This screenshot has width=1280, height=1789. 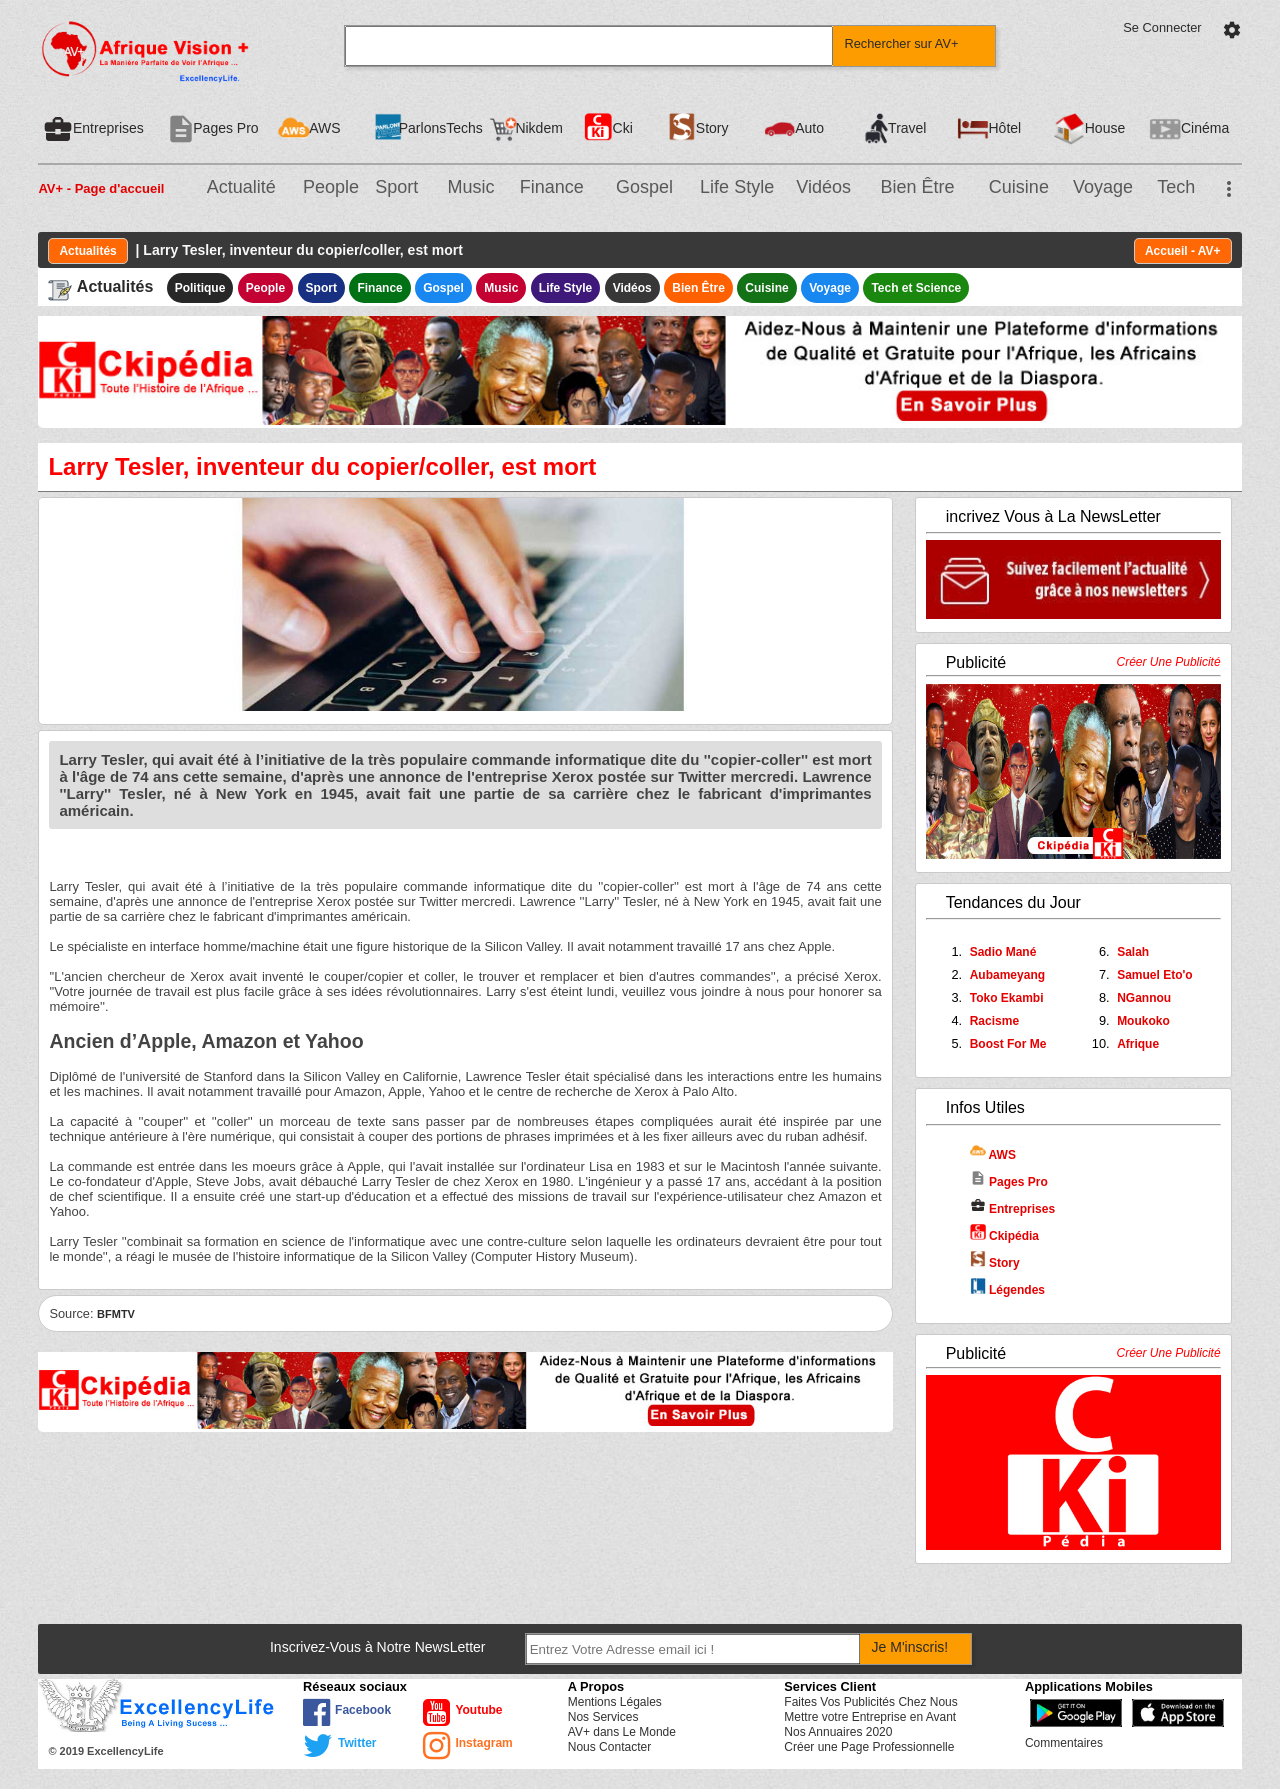 What do you see at coordinates (609, 1747) in the screenshot?
I see `Nous Contacter` at bounding box center [609, 1747].